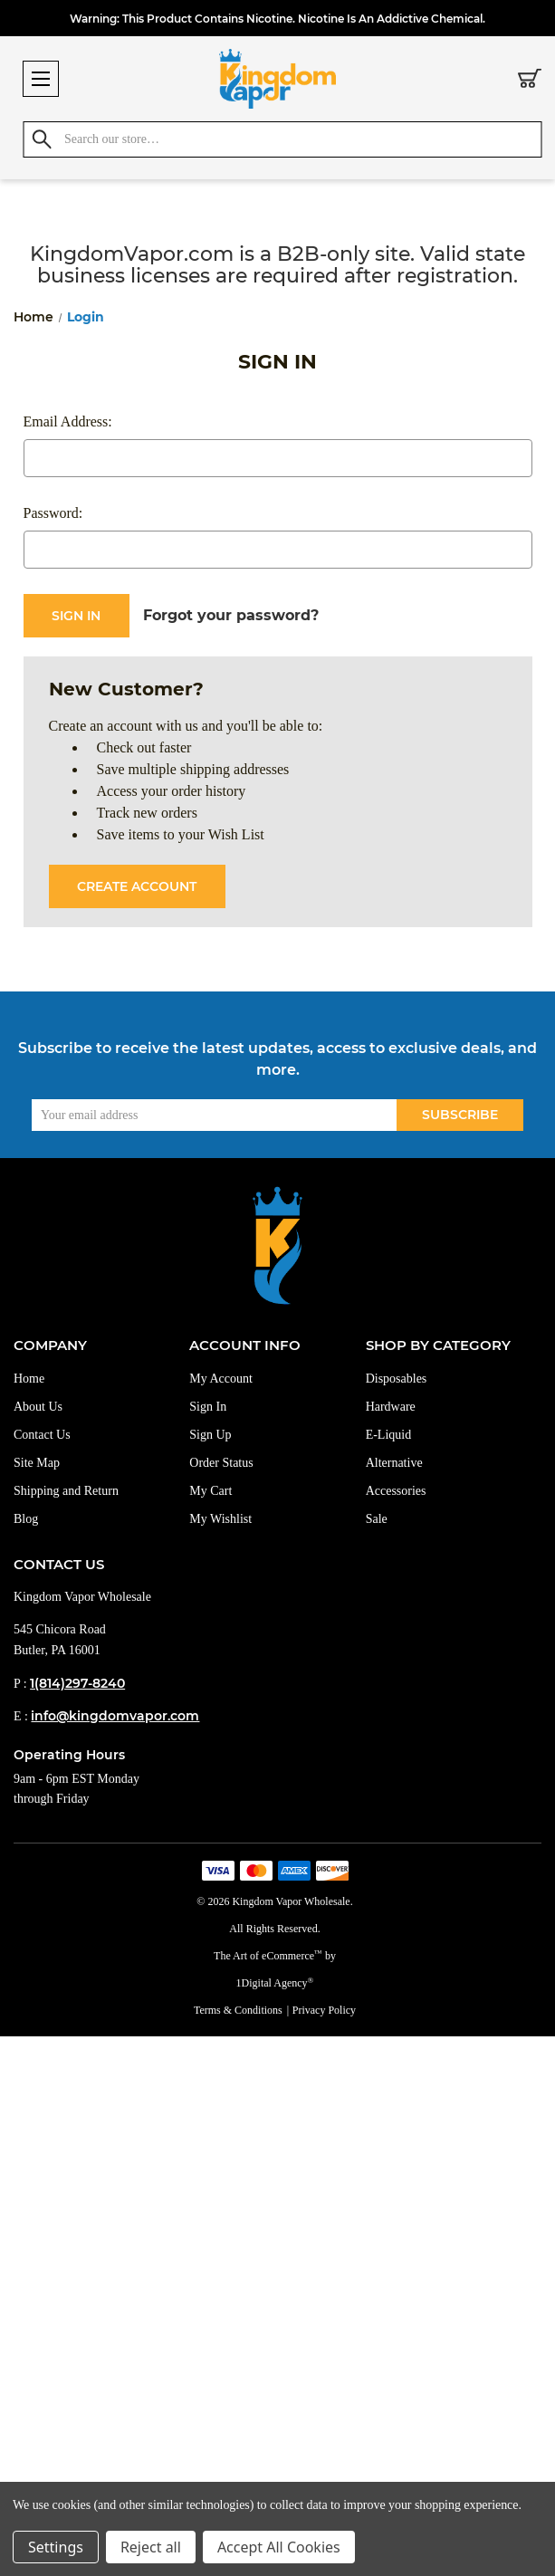 This screenshot has height=2576, width=555. What do you see at coordinates (221, 1378) in the screenshot?
I see `My Account` at bounding box center [221, 1378].